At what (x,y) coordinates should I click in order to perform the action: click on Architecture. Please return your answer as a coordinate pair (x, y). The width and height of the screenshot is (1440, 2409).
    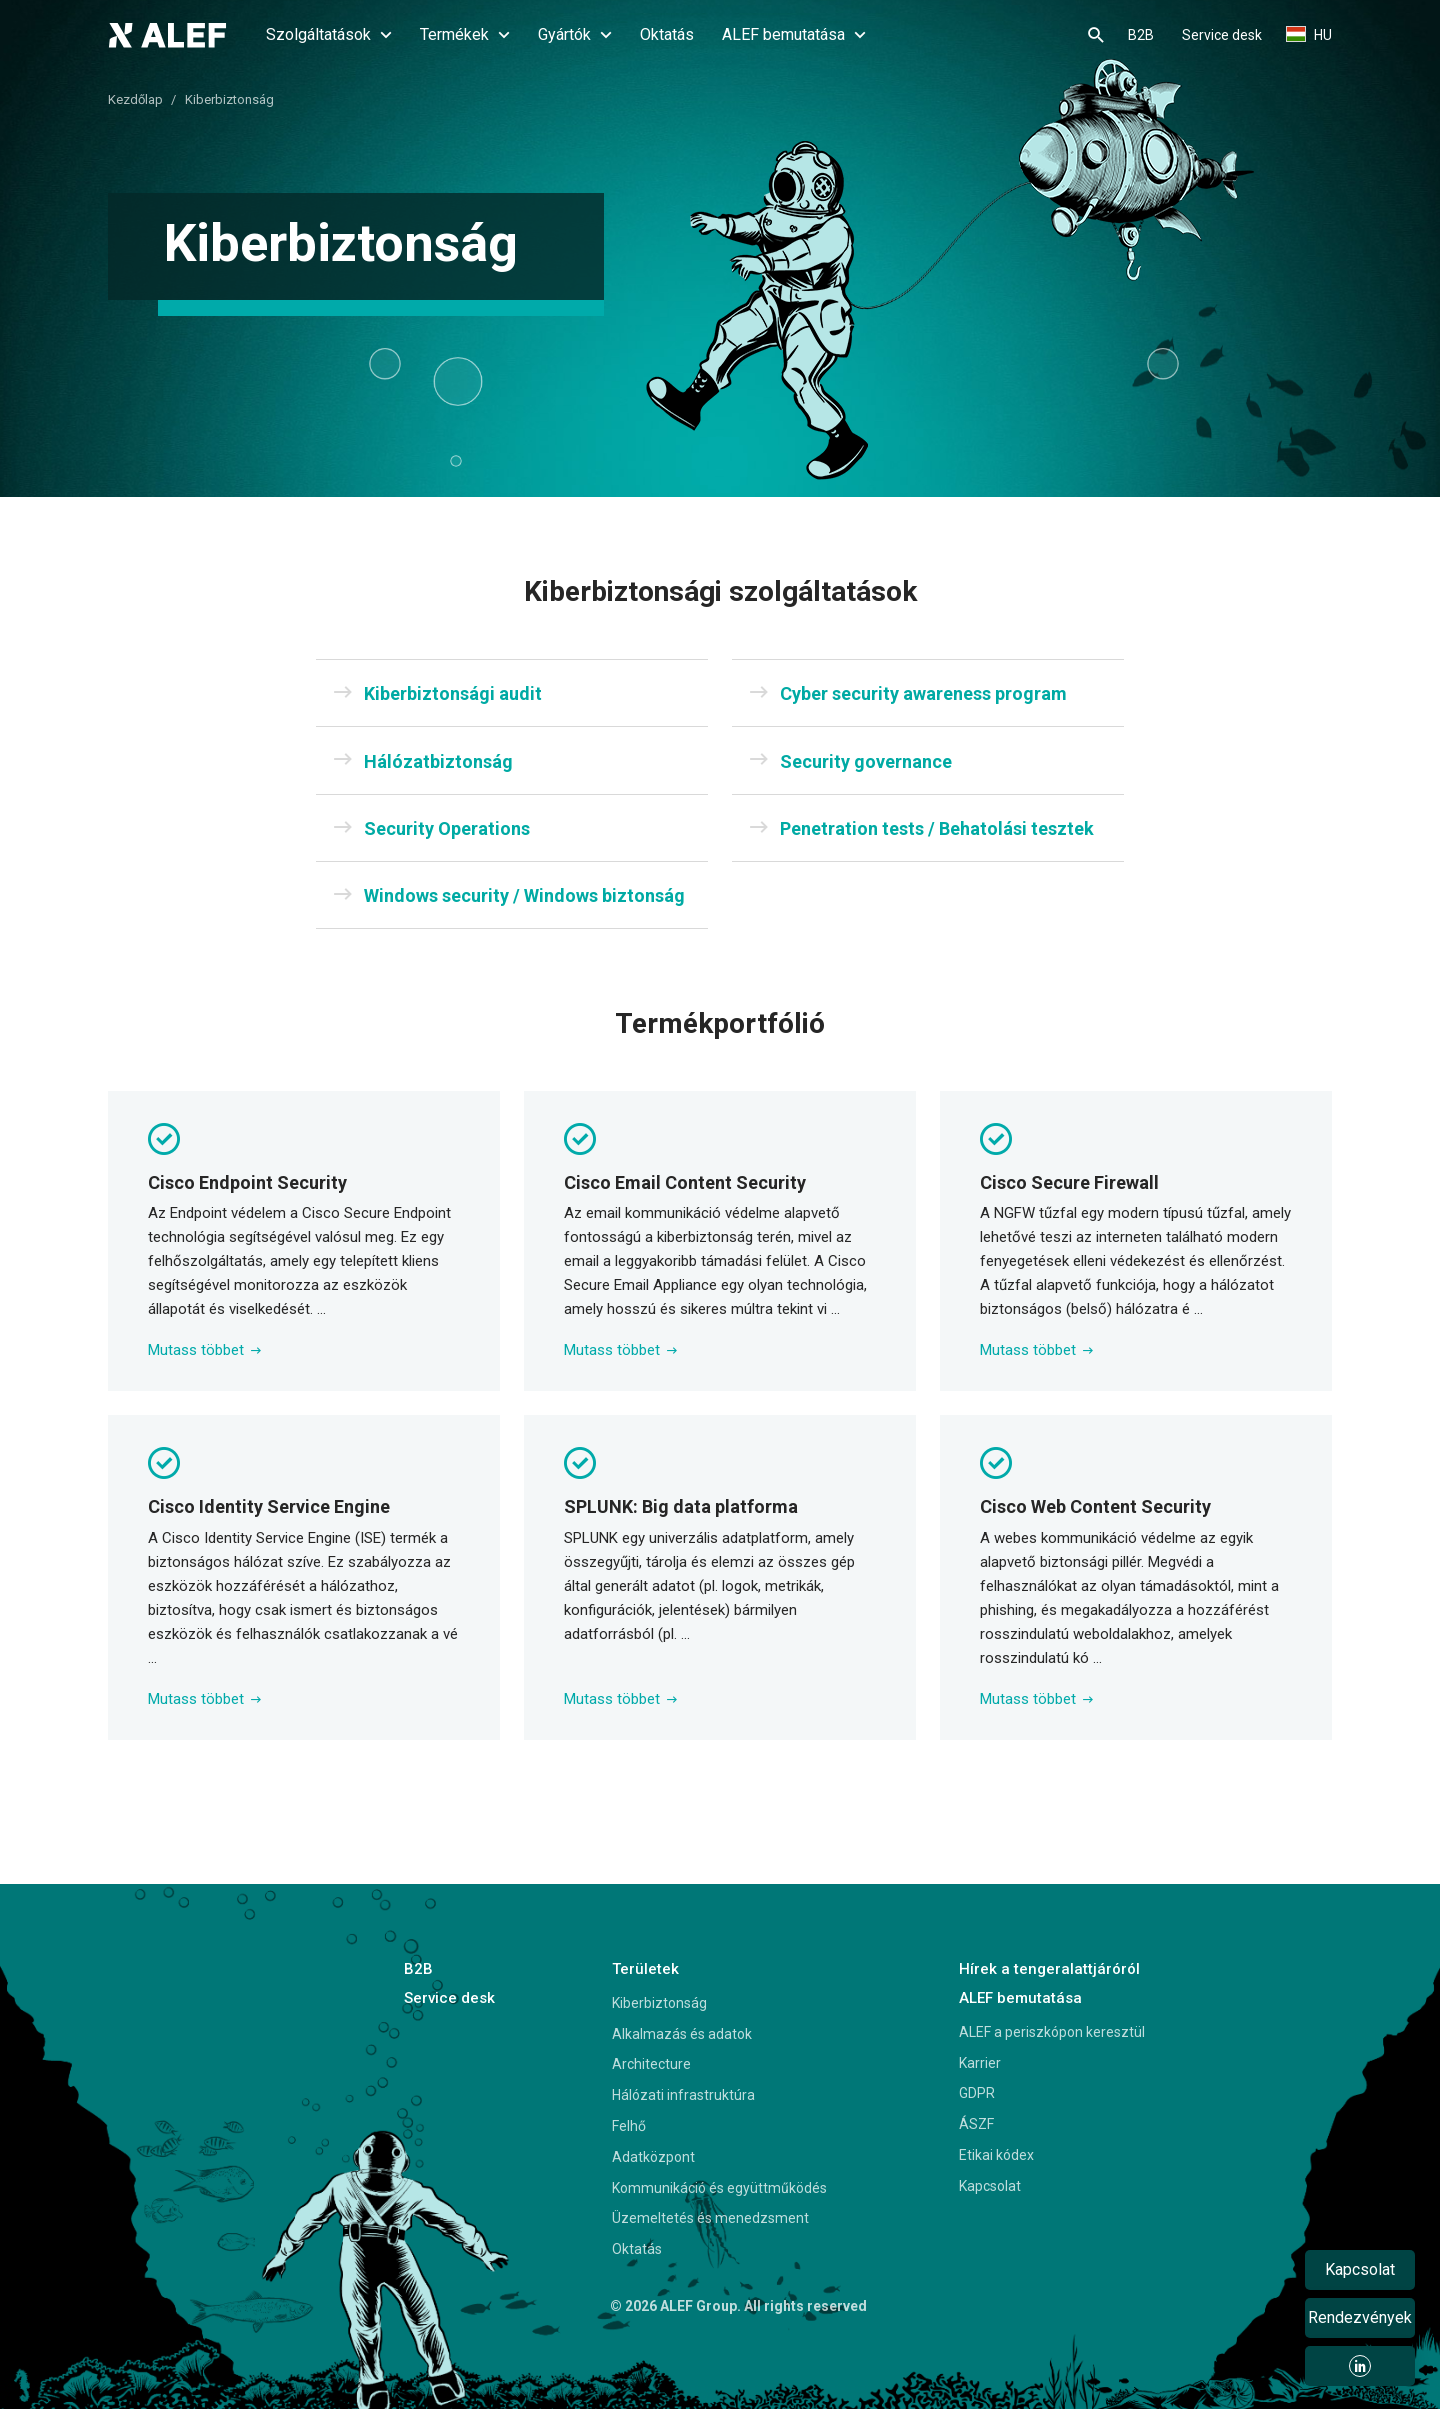
    Looking at the image, I should click on (651, 2064).